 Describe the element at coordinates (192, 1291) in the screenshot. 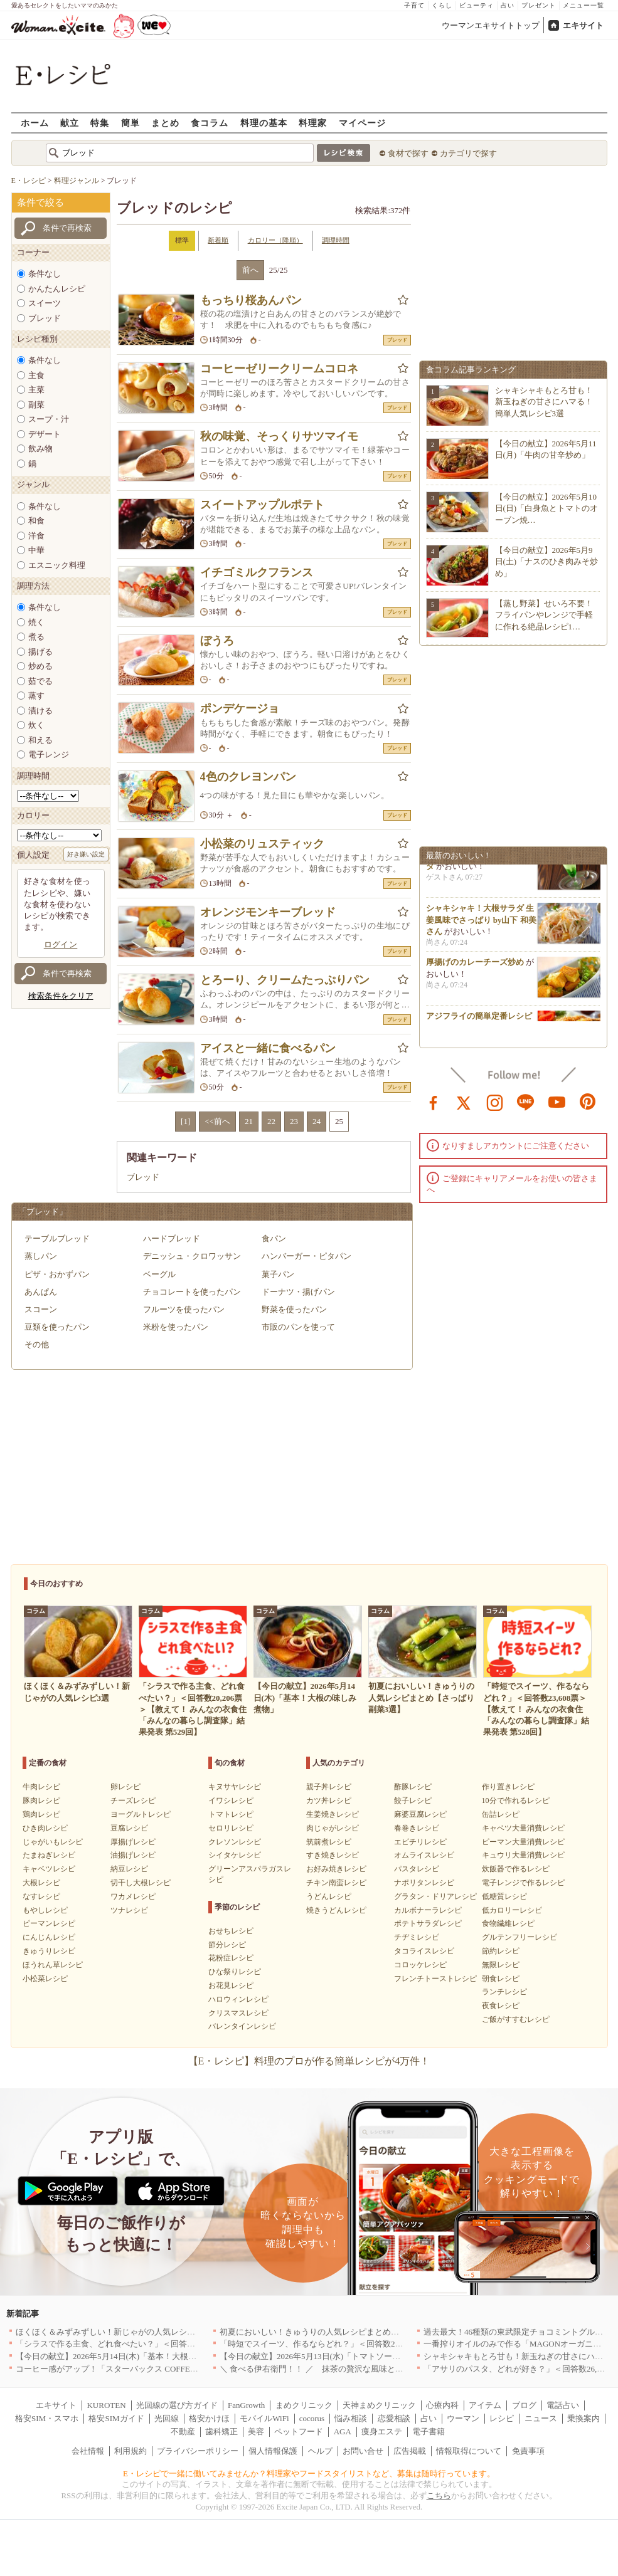

I see `チョコレートを使ったパン` at that location.